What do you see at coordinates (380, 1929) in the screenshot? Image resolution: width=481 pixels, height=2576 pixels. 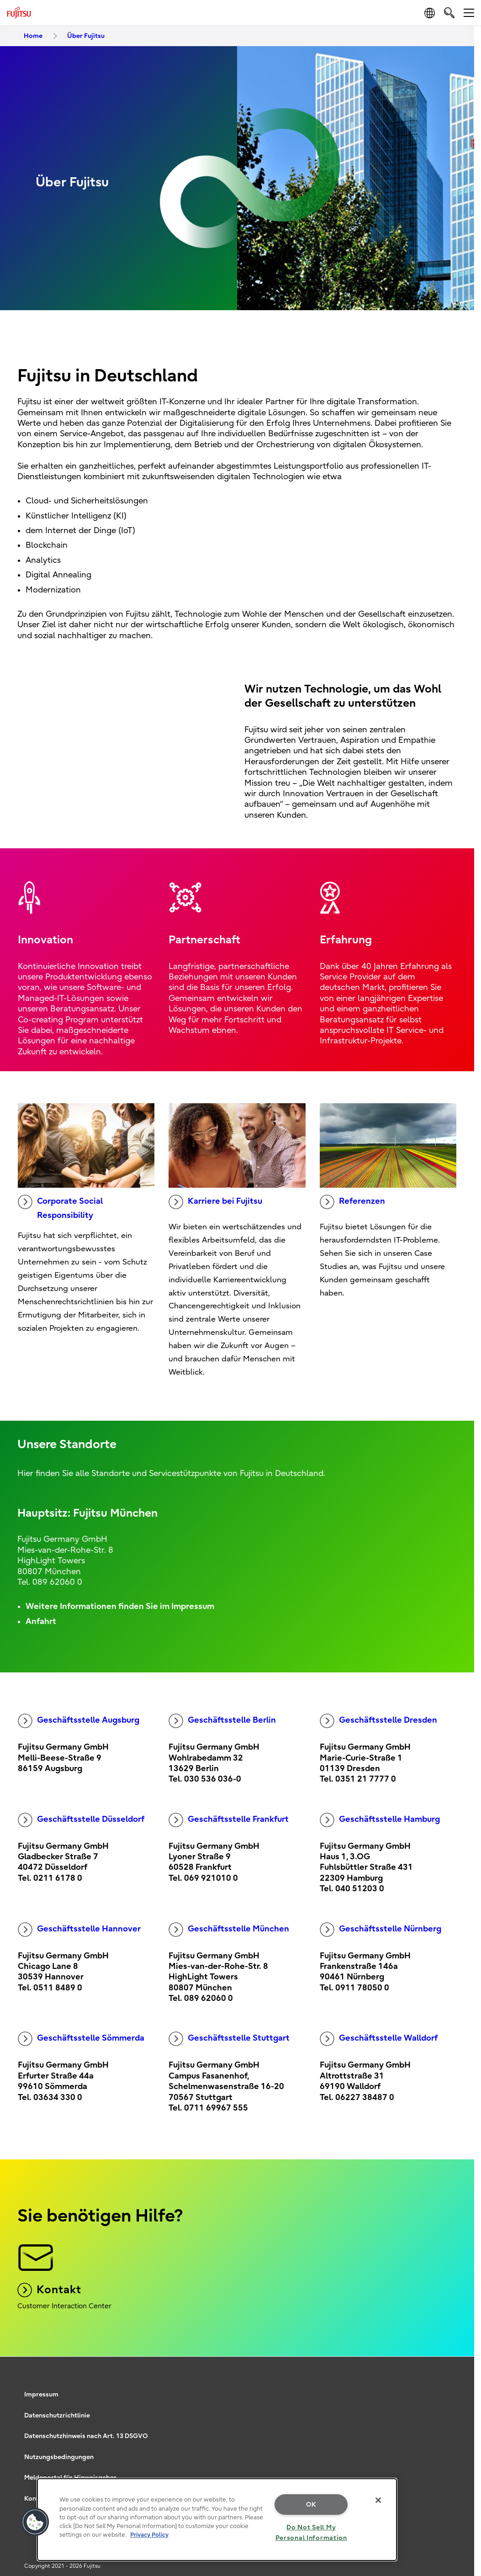 I see `Geschäftsstelle Nürnberg` at bounding box center [380, 1929].